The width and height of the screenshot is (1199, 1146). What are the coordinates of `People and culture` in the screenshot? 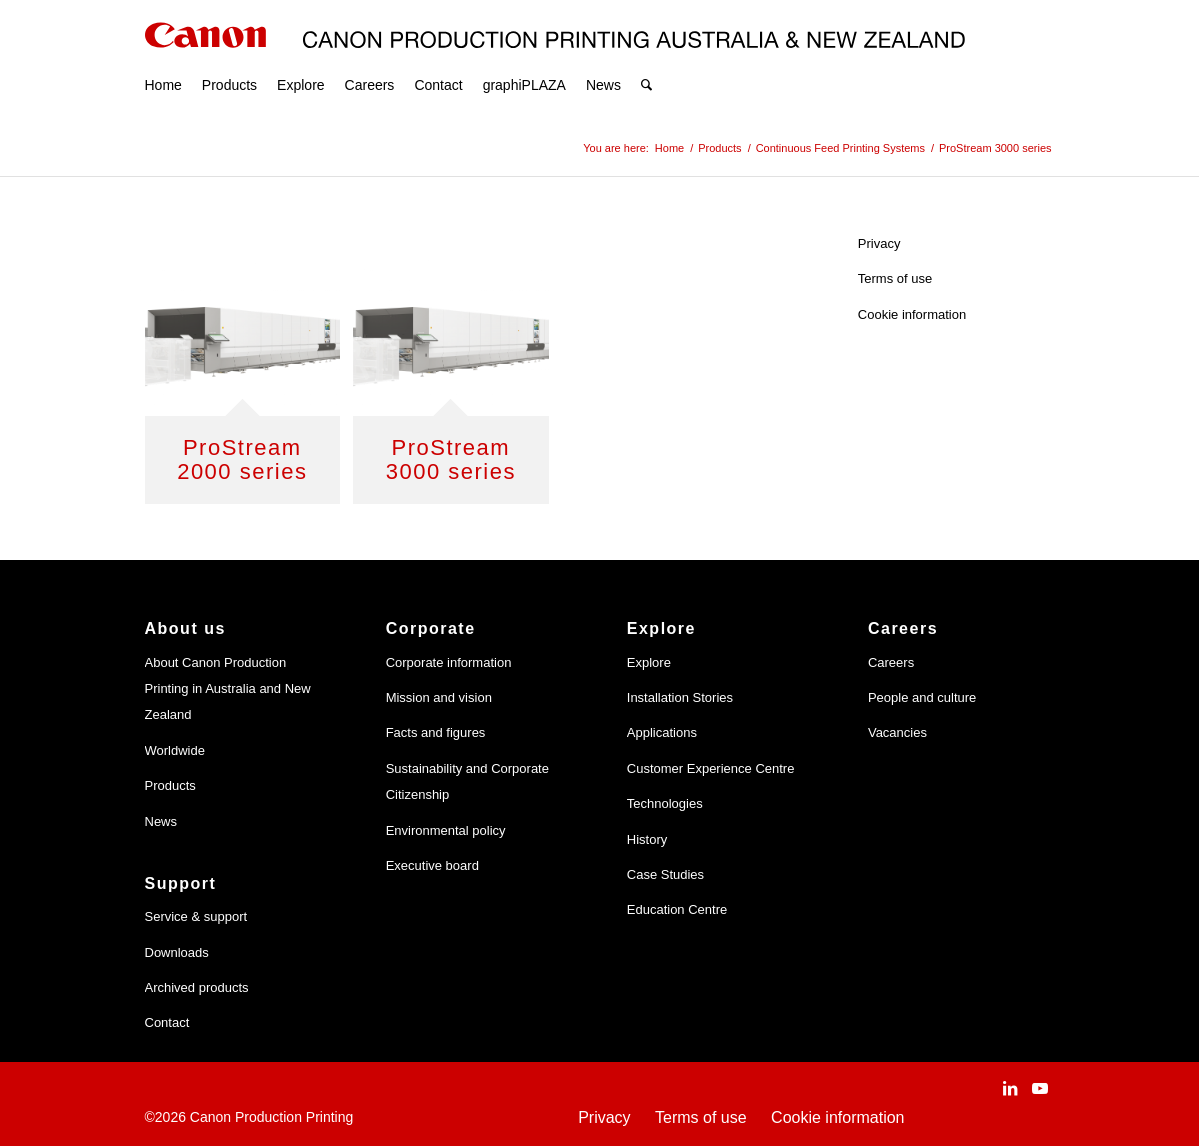 It's located at (922, 697).